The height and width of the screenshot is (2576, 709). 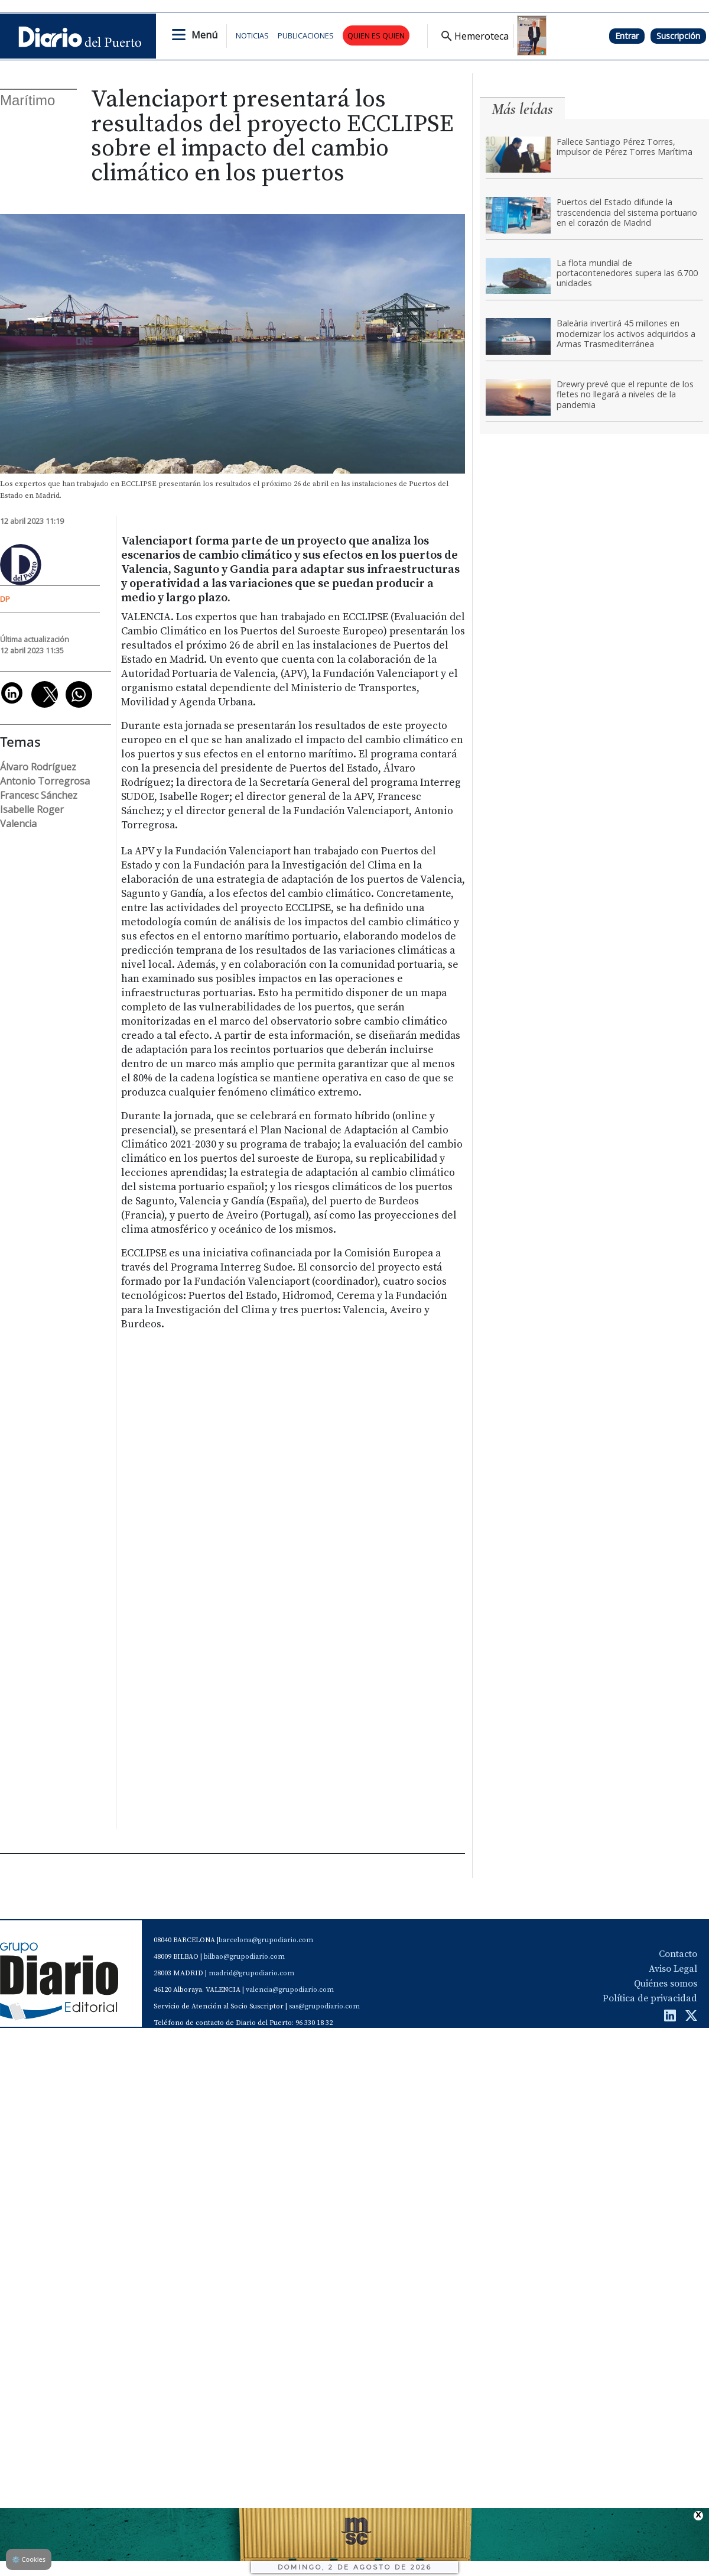 I want to click on Política de privacidad, so click(x=650, y=1998).